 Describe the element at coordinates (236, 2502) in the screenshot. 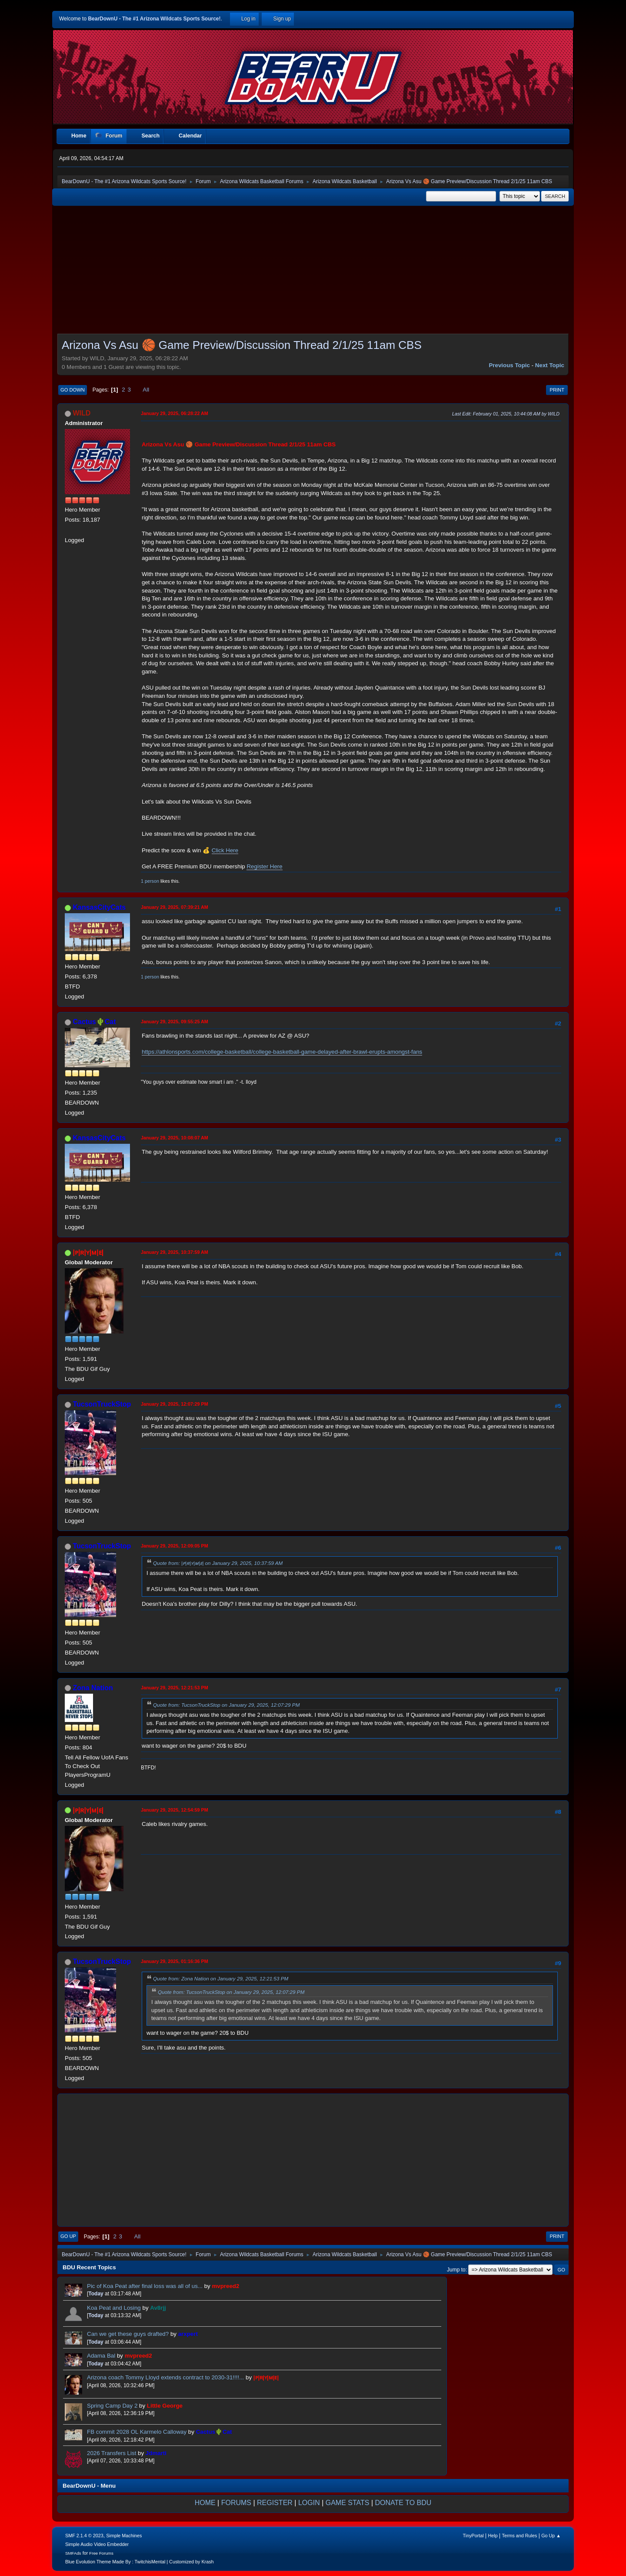

I see `FORUMS` at that location.